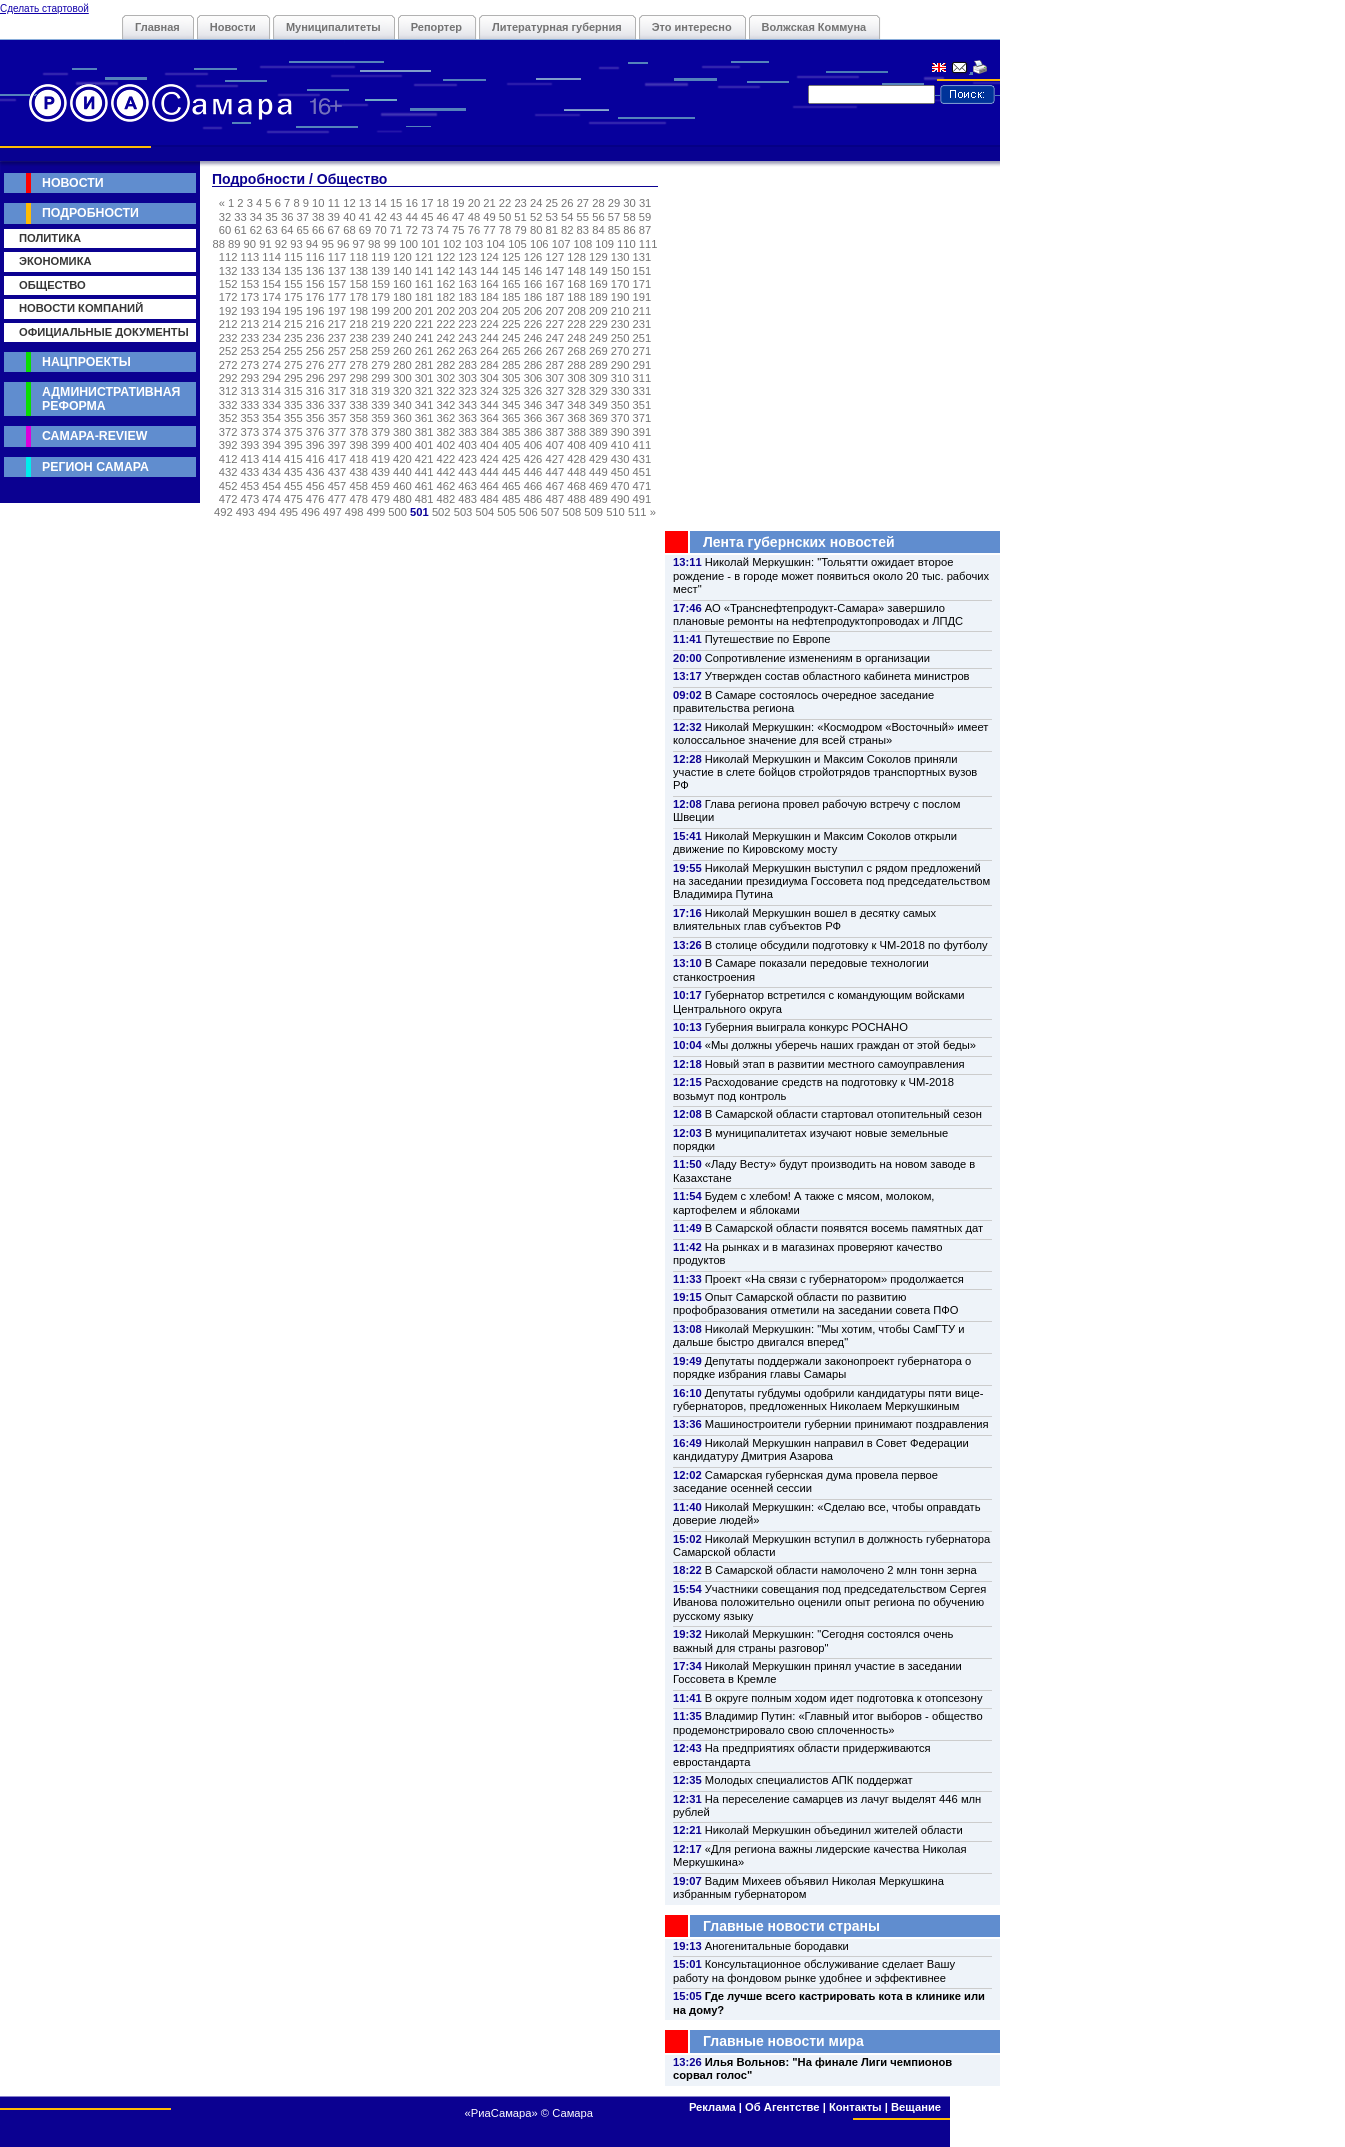 This screenshot has height=2147, width=1345. What do you see at coordinates (446, 378) in the screenshot?
I see `302` at bounding box center [446, 378].